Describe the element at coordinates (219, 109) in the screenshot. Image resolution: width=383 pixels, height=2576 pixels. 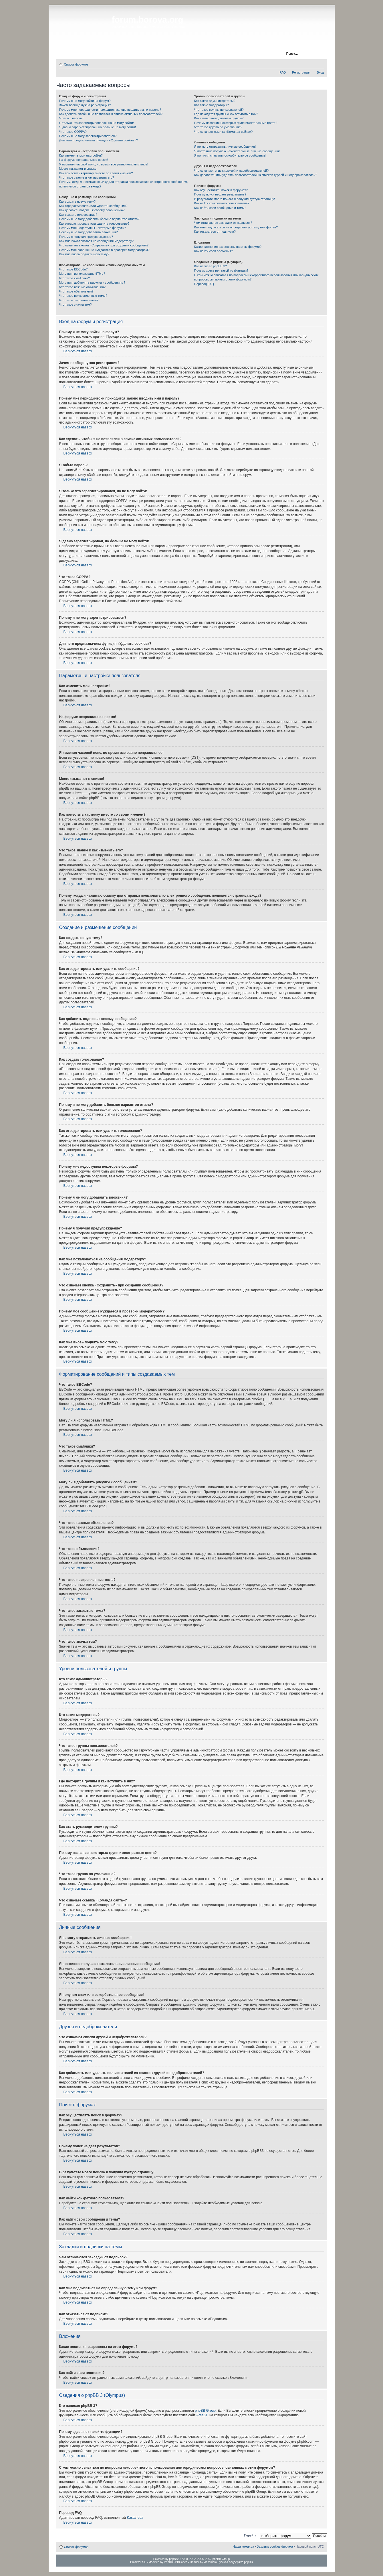
I see `Что такое группы пользователей?` at that location.